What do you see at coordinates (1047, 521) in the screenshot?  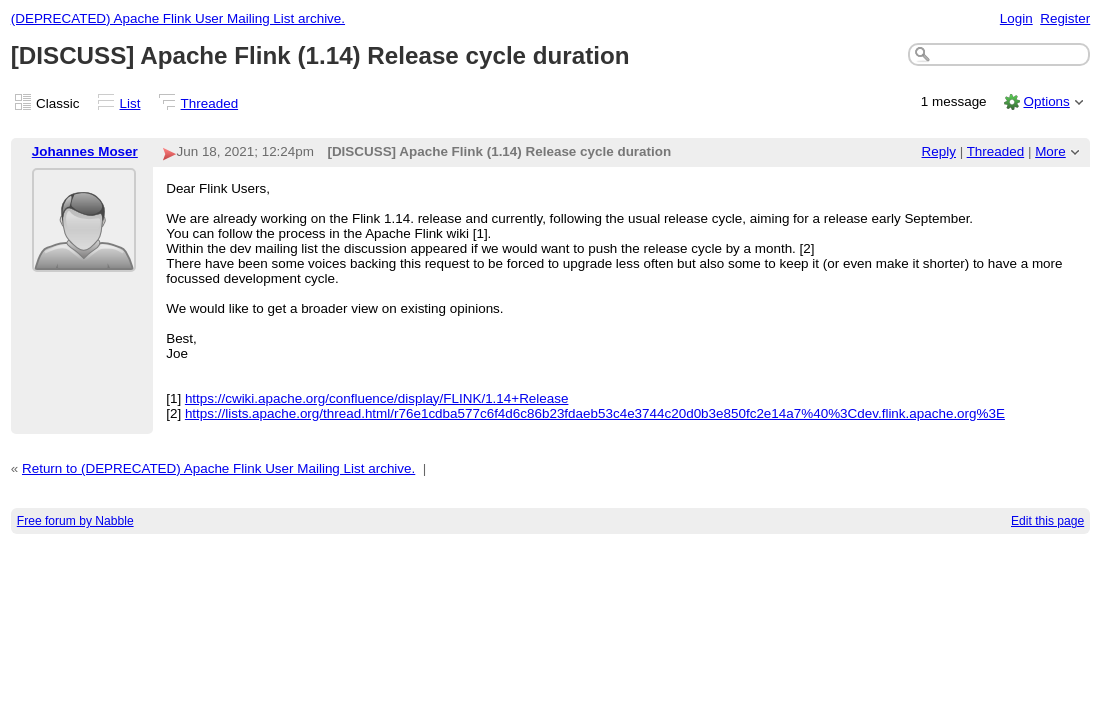 I see `Edit this page` at bounding box center [1047, 521].